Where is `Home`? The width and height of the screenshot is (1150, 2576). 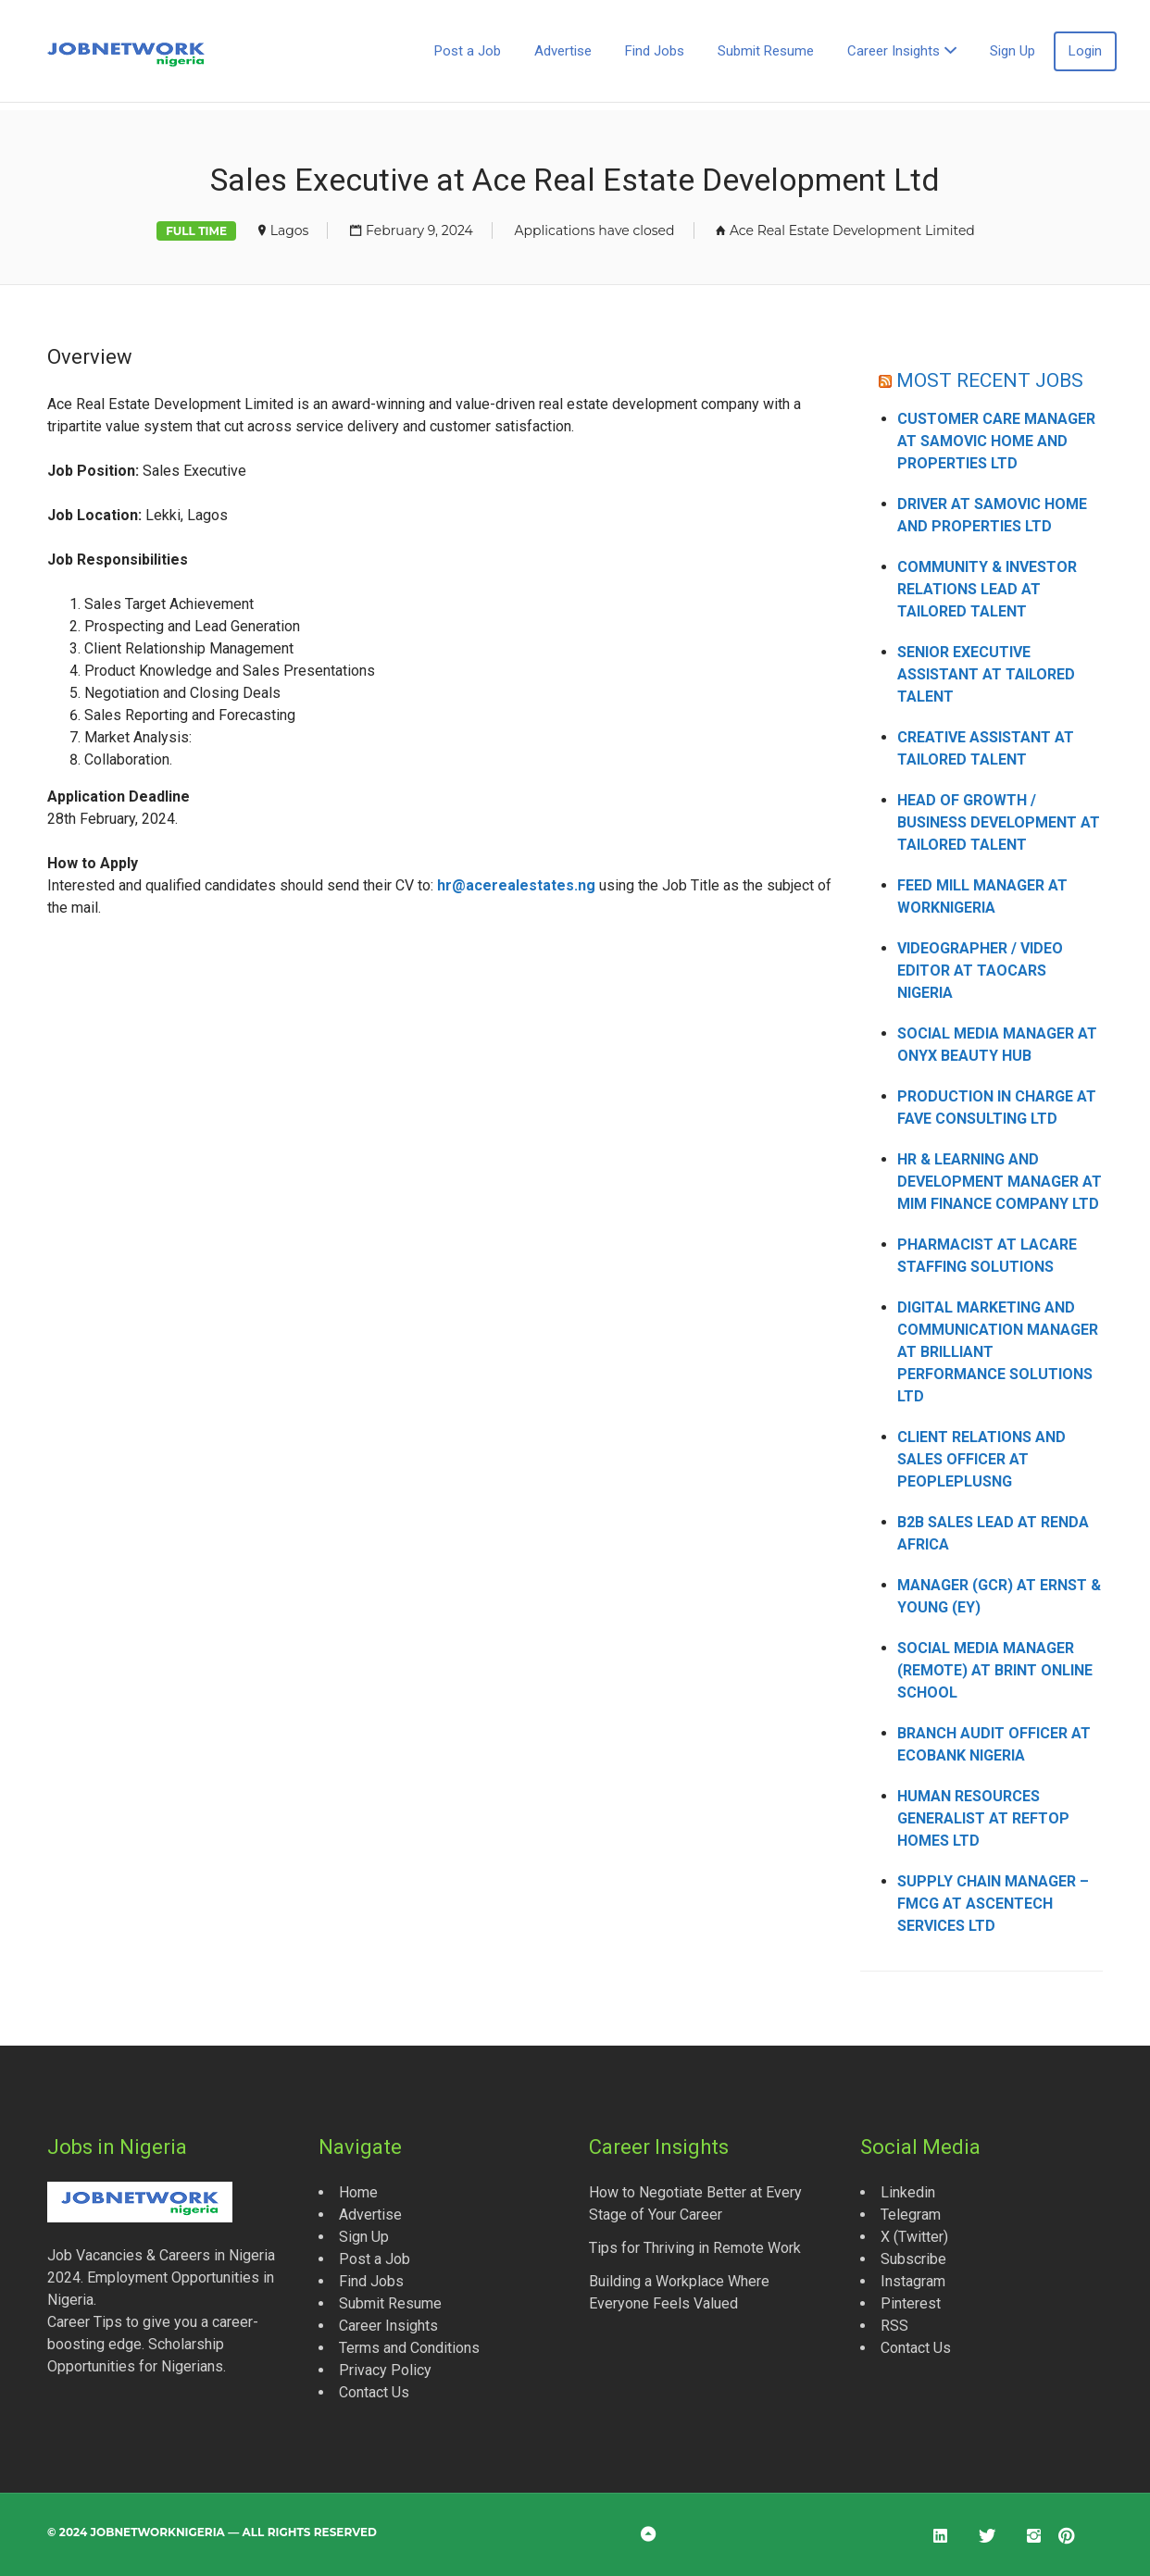 Home is located at coordinates (358, 2192).